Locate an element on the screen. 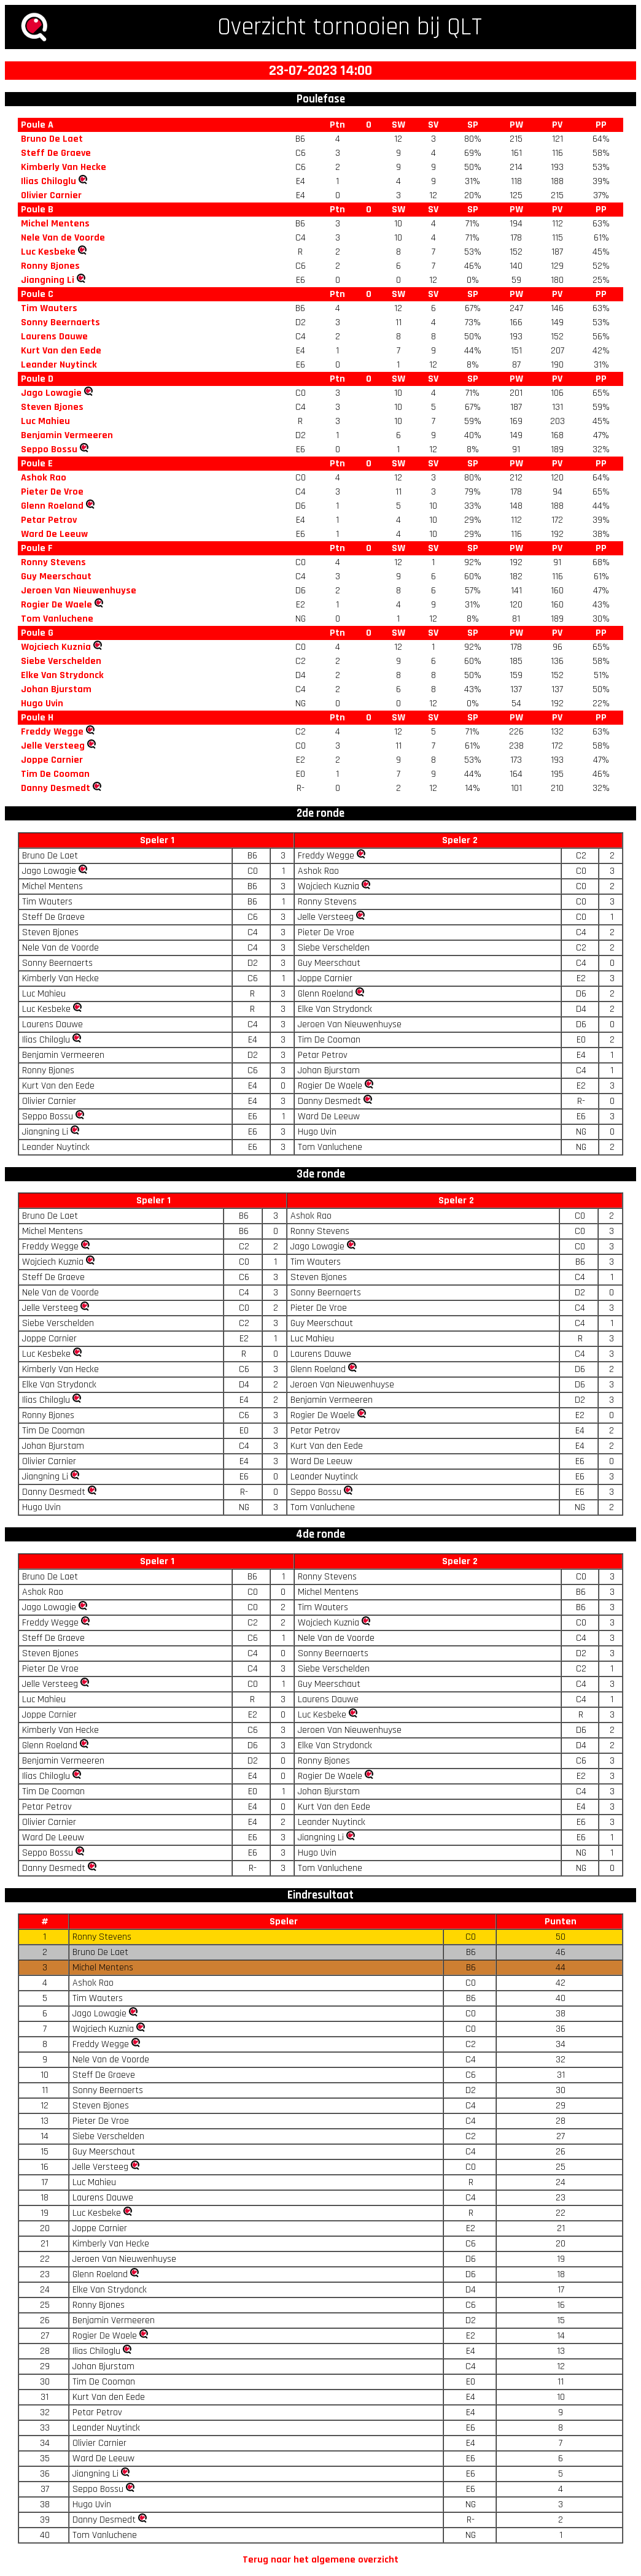  Bruno De Laet is located at coordinates (52, 139).